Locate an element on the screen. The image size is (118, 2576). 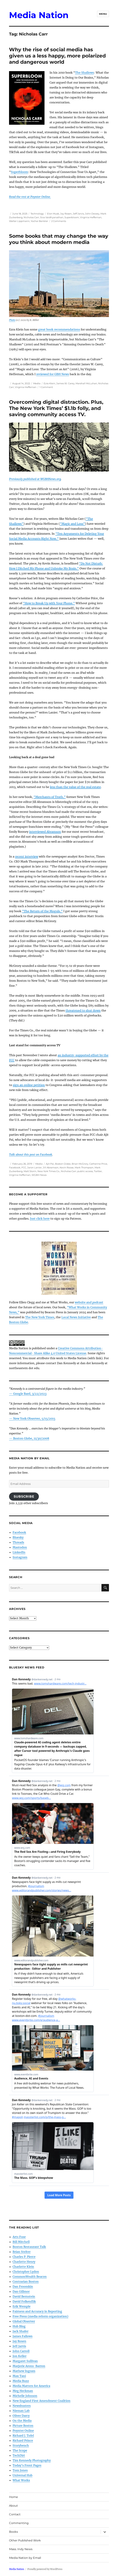
Facebook is located at coordinates (14, 1167).